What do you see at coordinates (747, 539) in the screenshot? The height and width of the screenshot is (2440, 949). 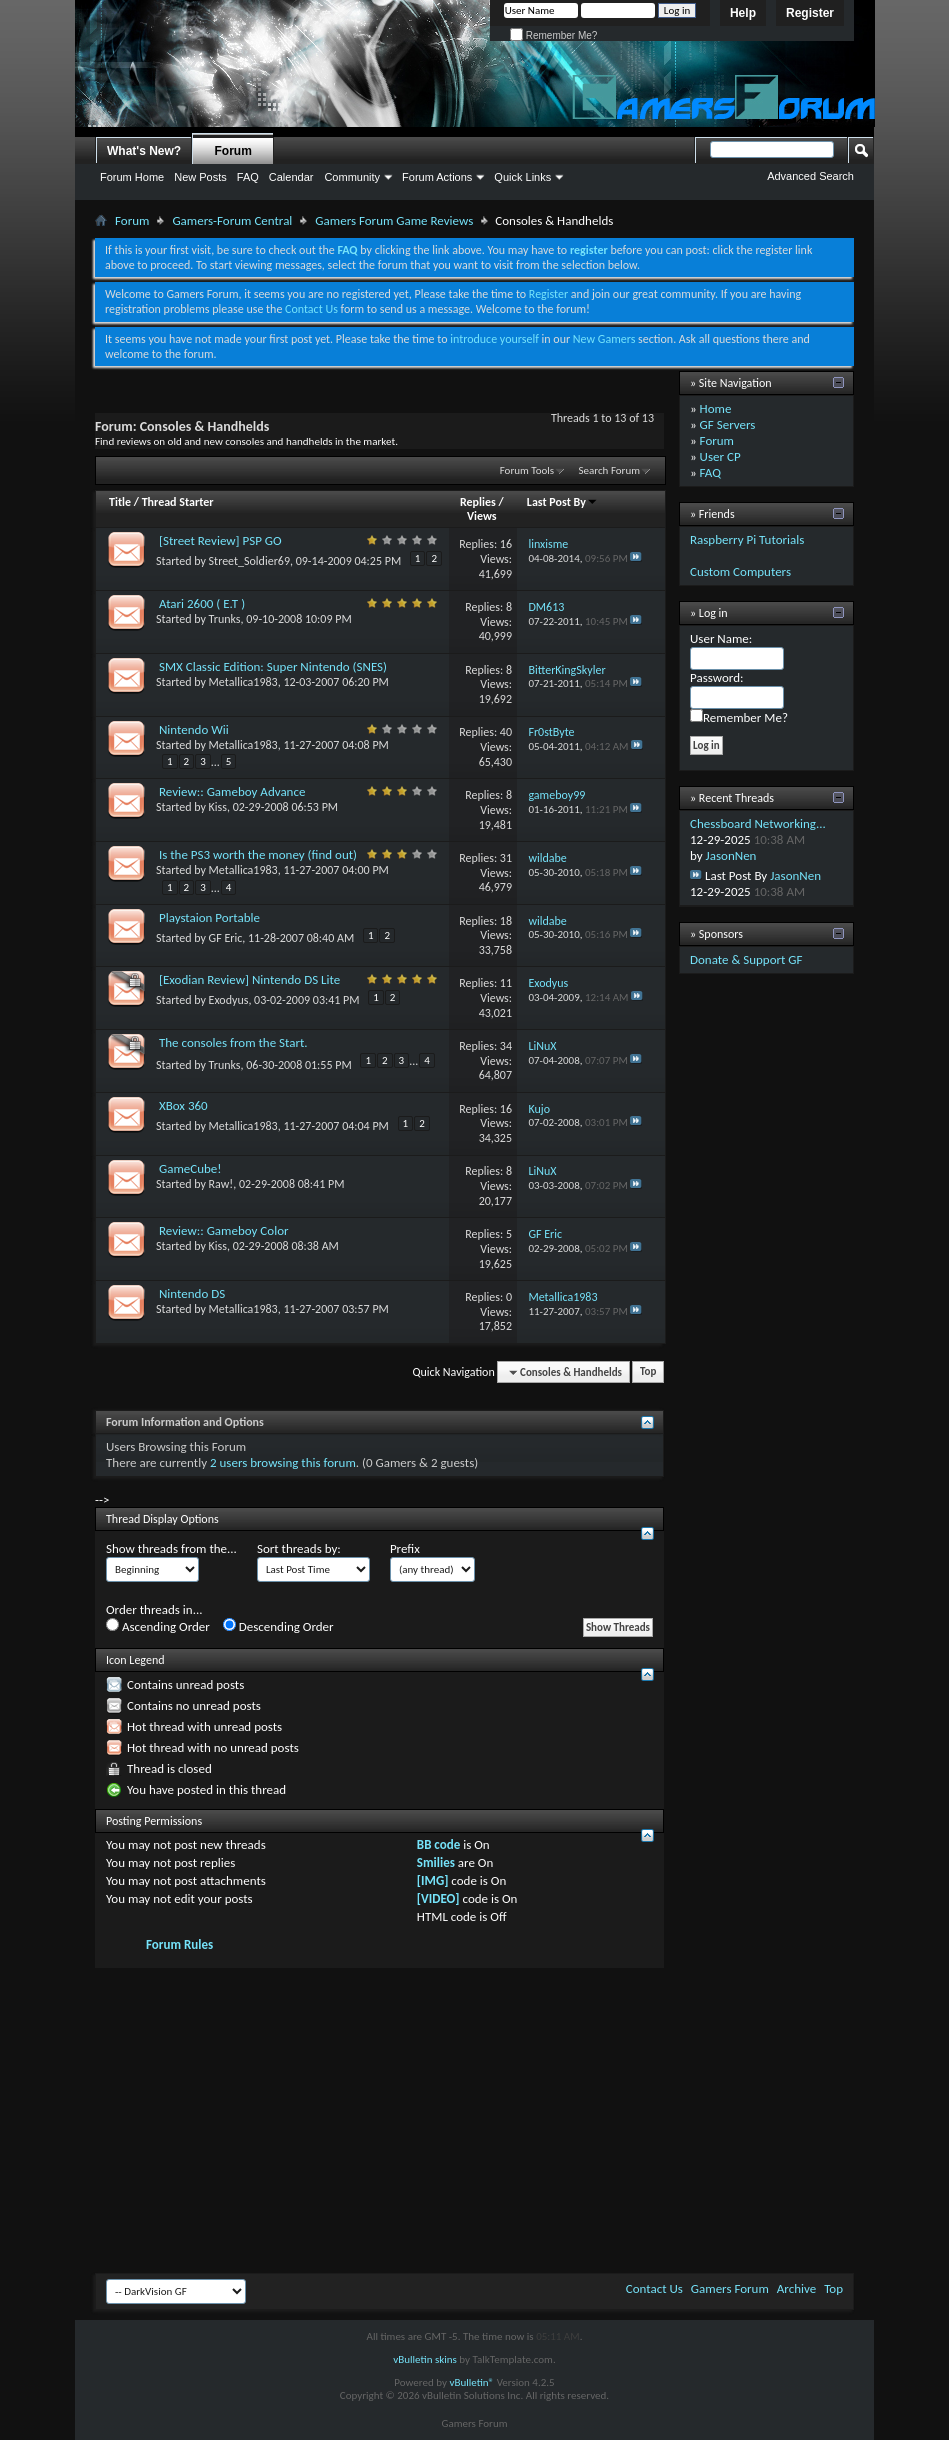 I see `Raspberry Pi Tutorials` at bounding box center [747, 539].